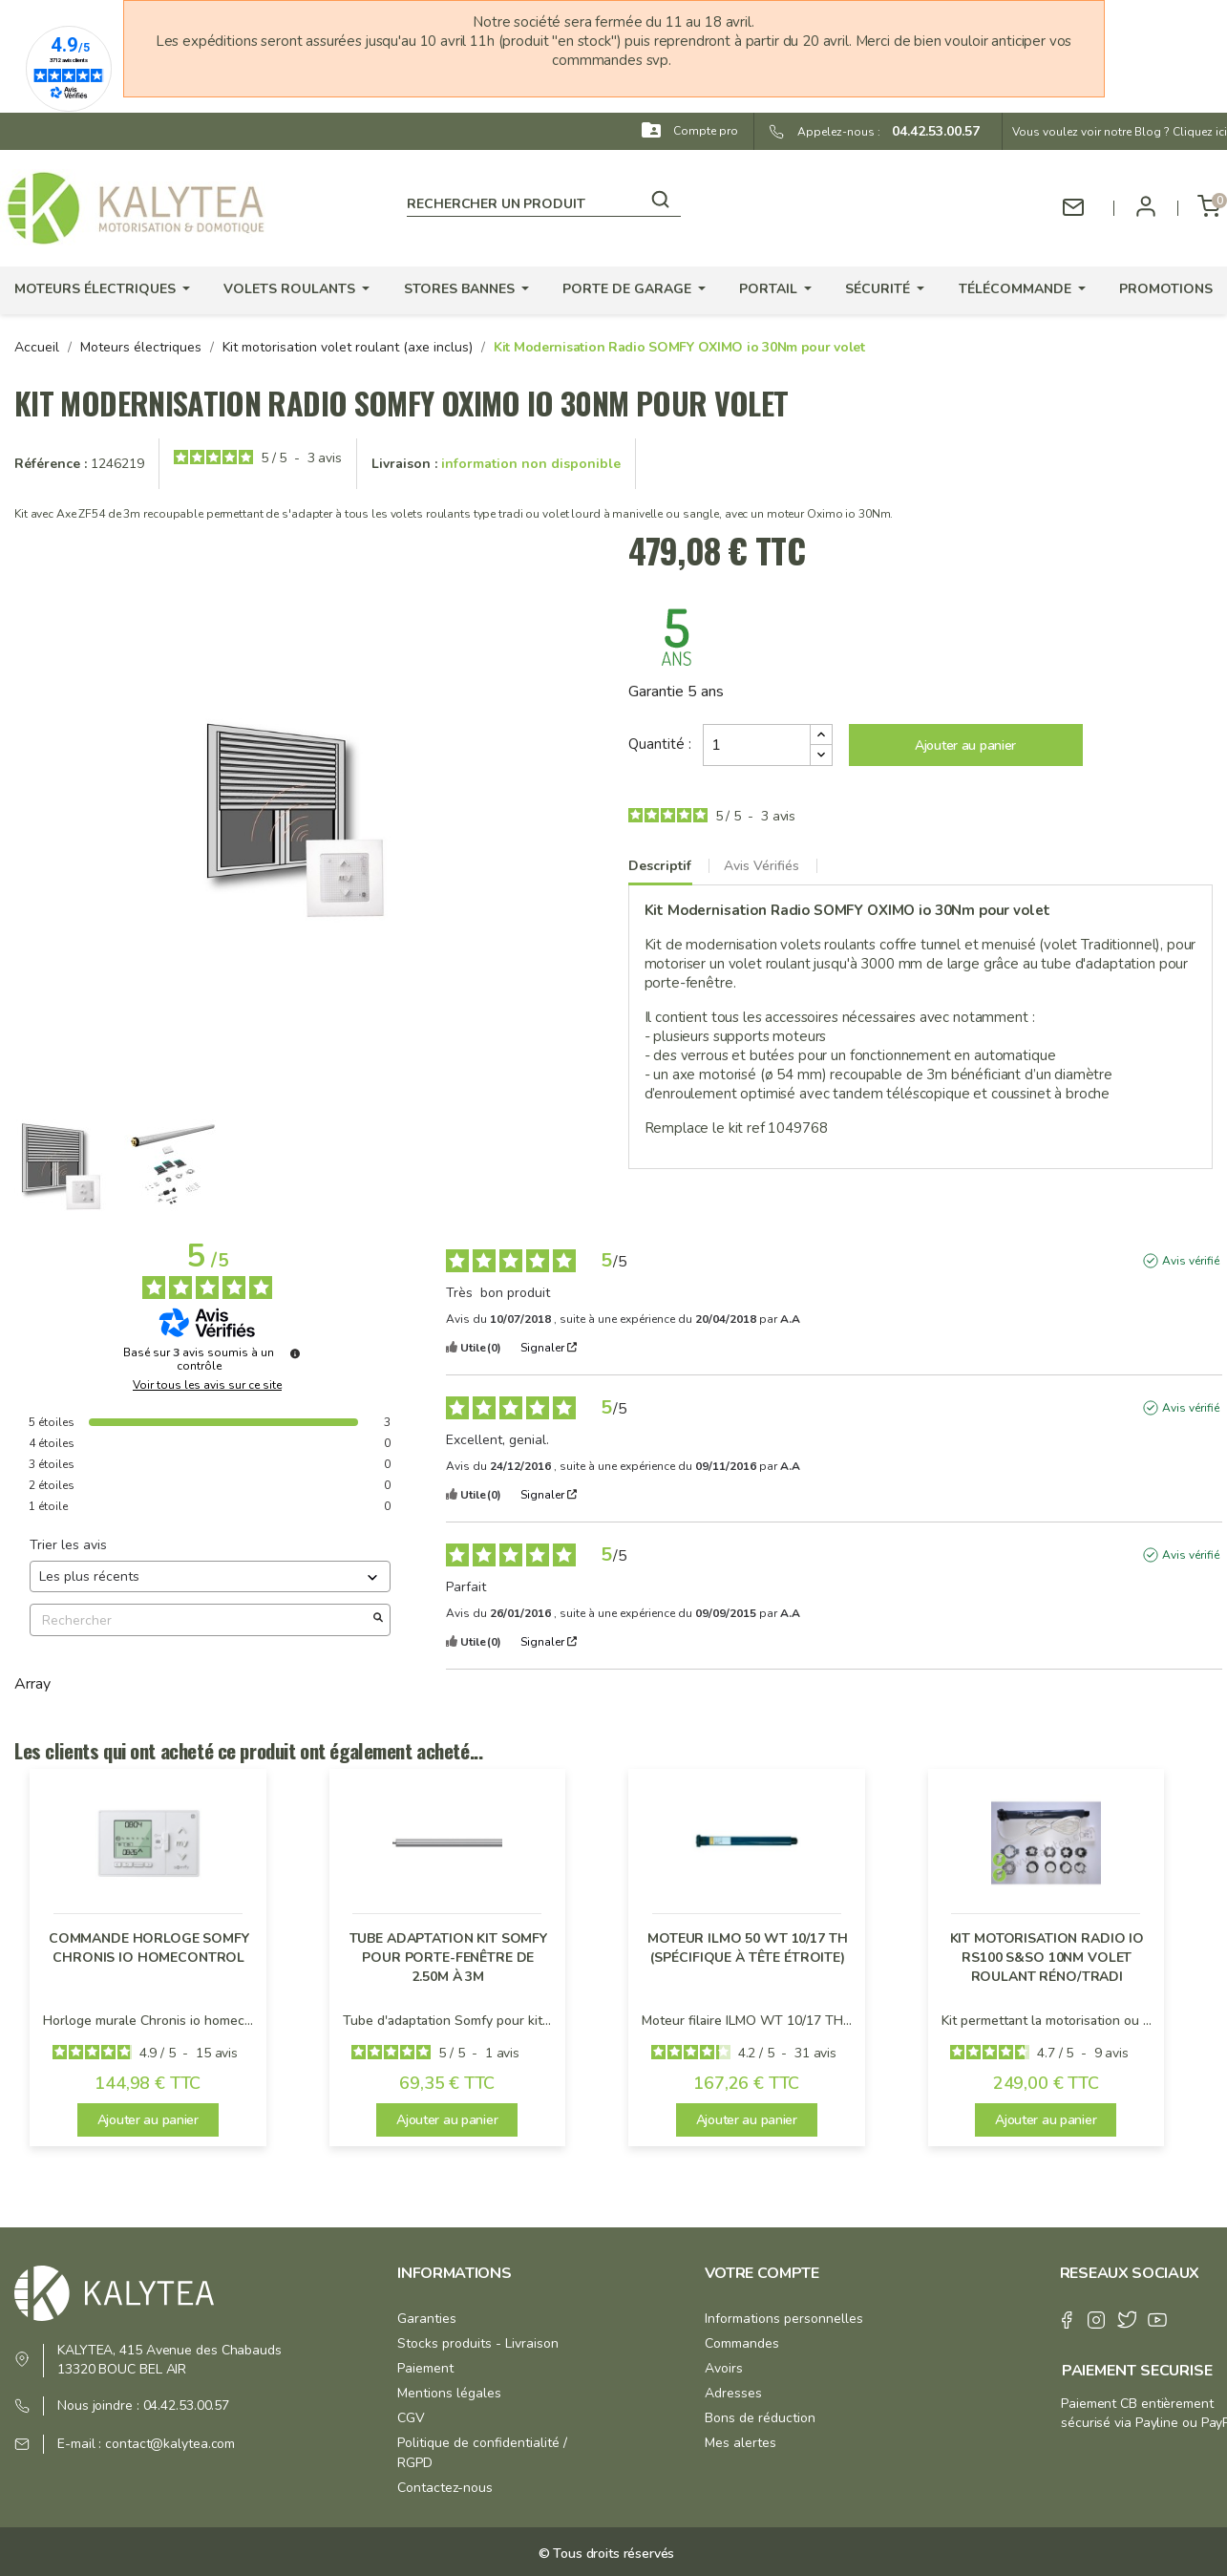  What do you see at coordinates (757, 745) in the screenshot?
I see `[Quantité]` at bounding box center [757, 745].